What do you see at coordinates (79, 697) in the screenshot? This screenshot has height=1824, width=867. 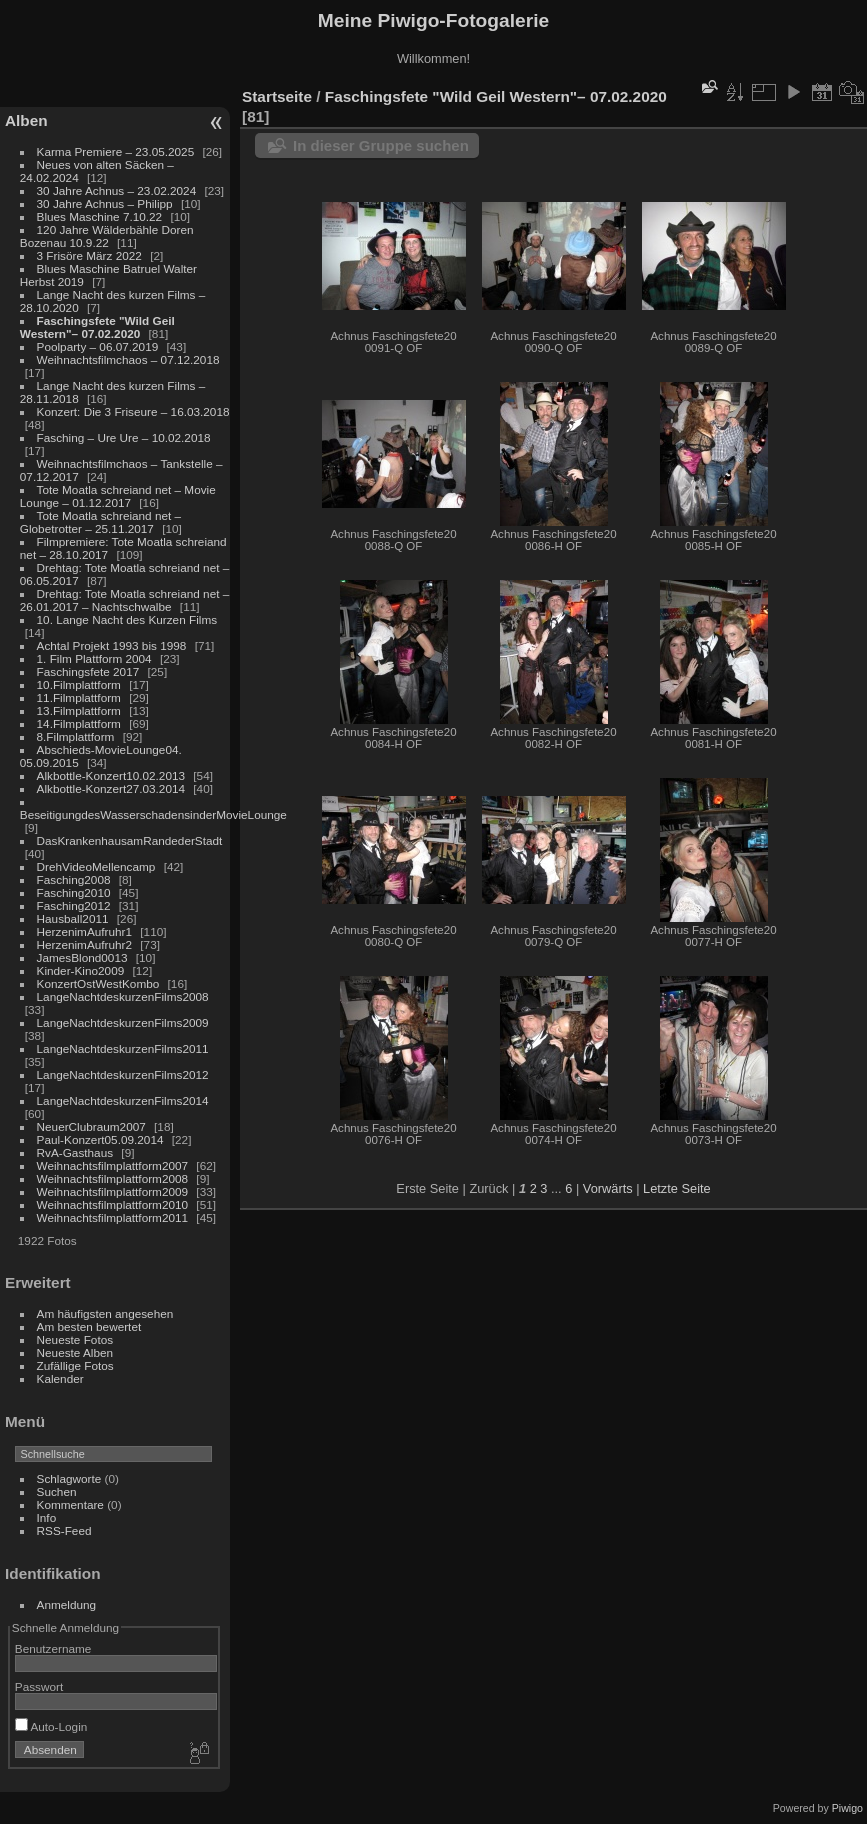 I see `11.Filmplattform` at bounding box center [79, 697].